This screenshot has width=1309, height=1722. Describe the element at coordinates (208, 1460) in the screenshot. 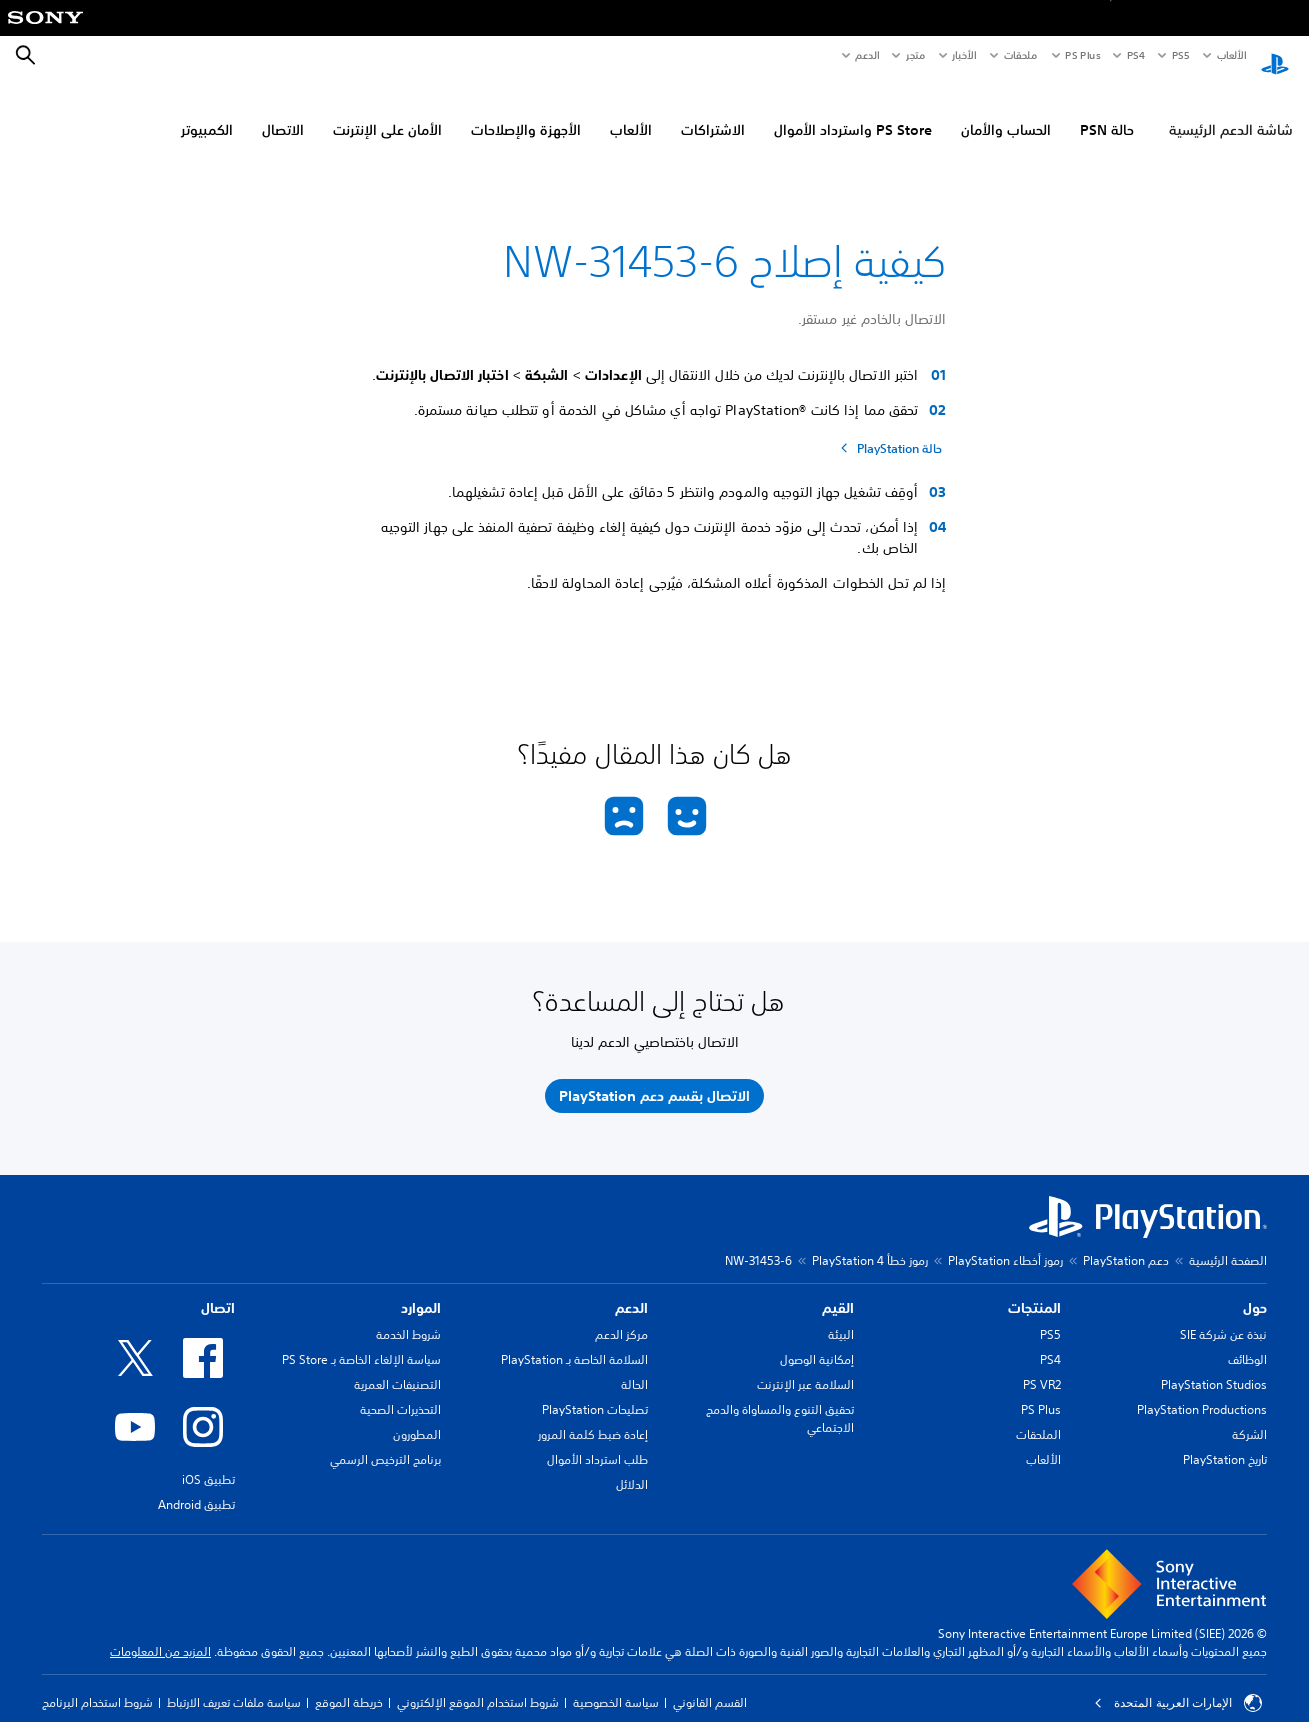

I see `تطبيق iOS` at that location.